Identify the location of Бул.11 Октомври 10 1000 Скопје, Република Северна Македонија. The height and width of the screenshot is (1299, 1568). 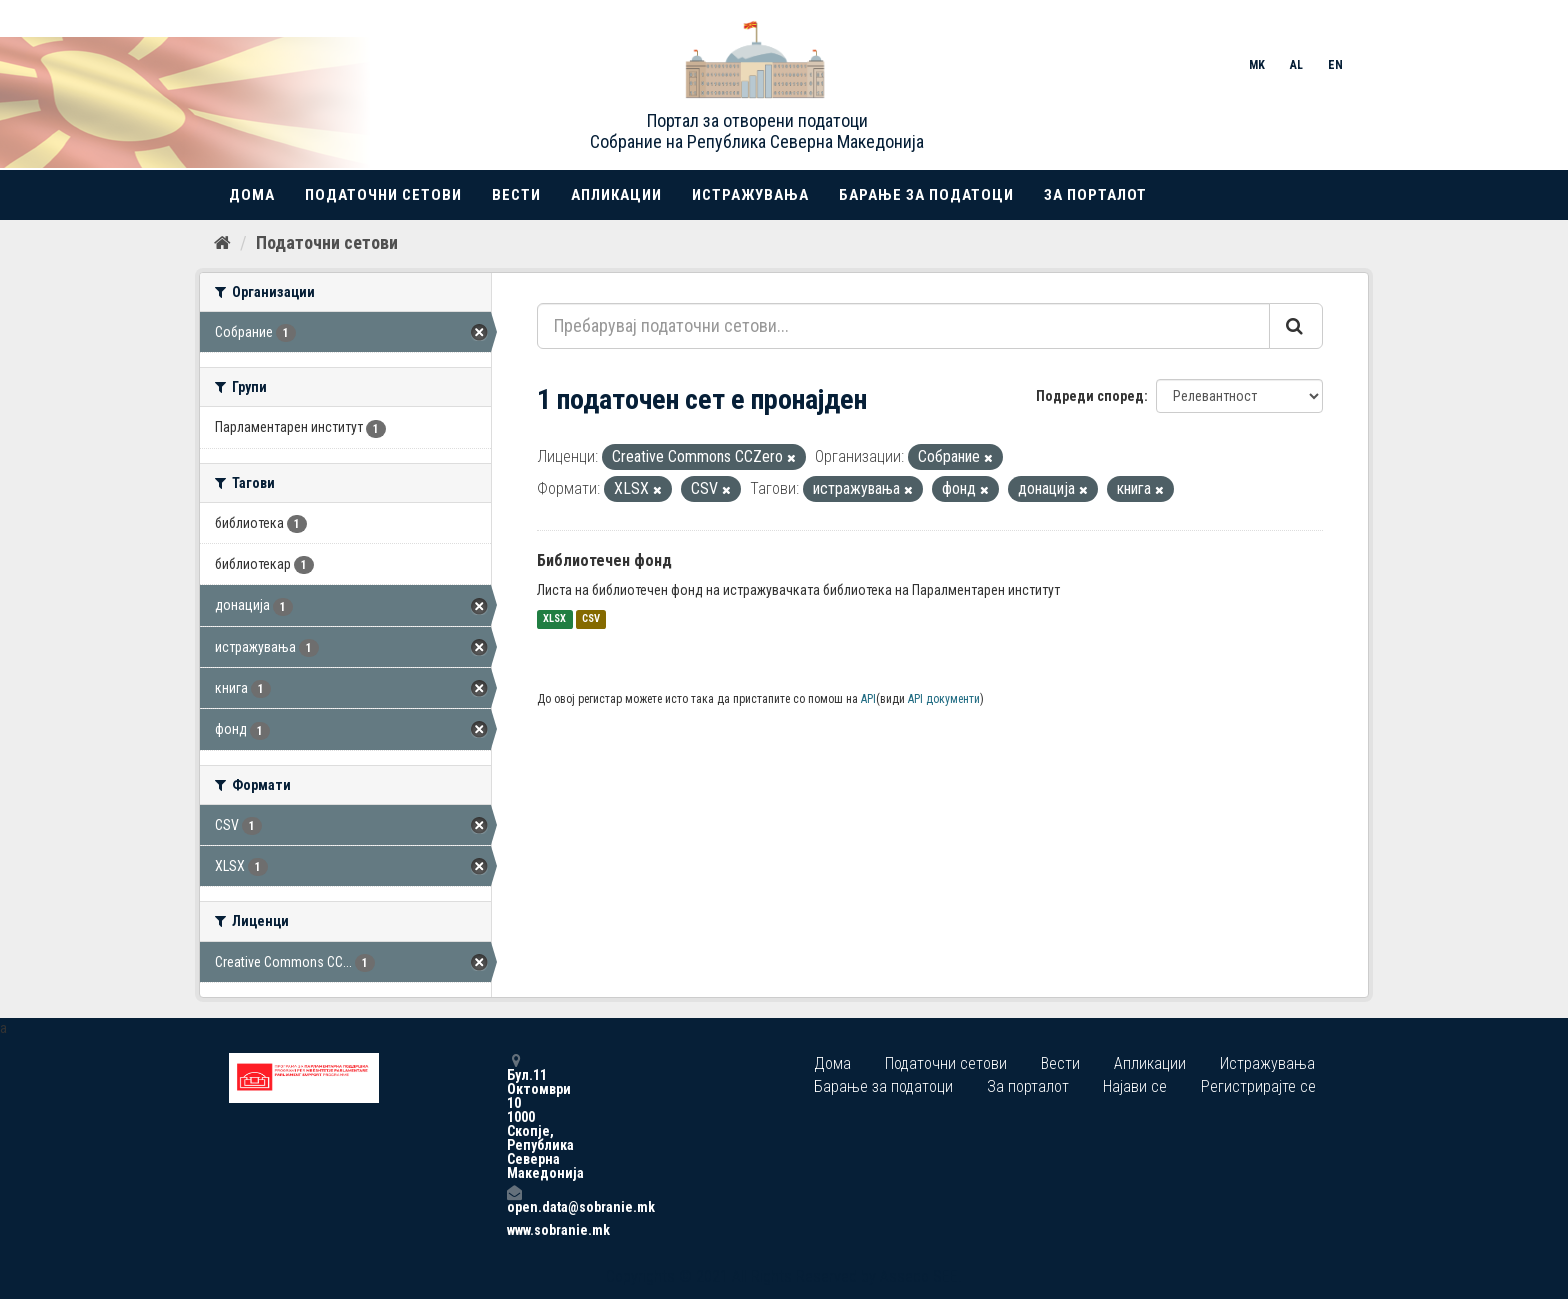
(514, 1116).